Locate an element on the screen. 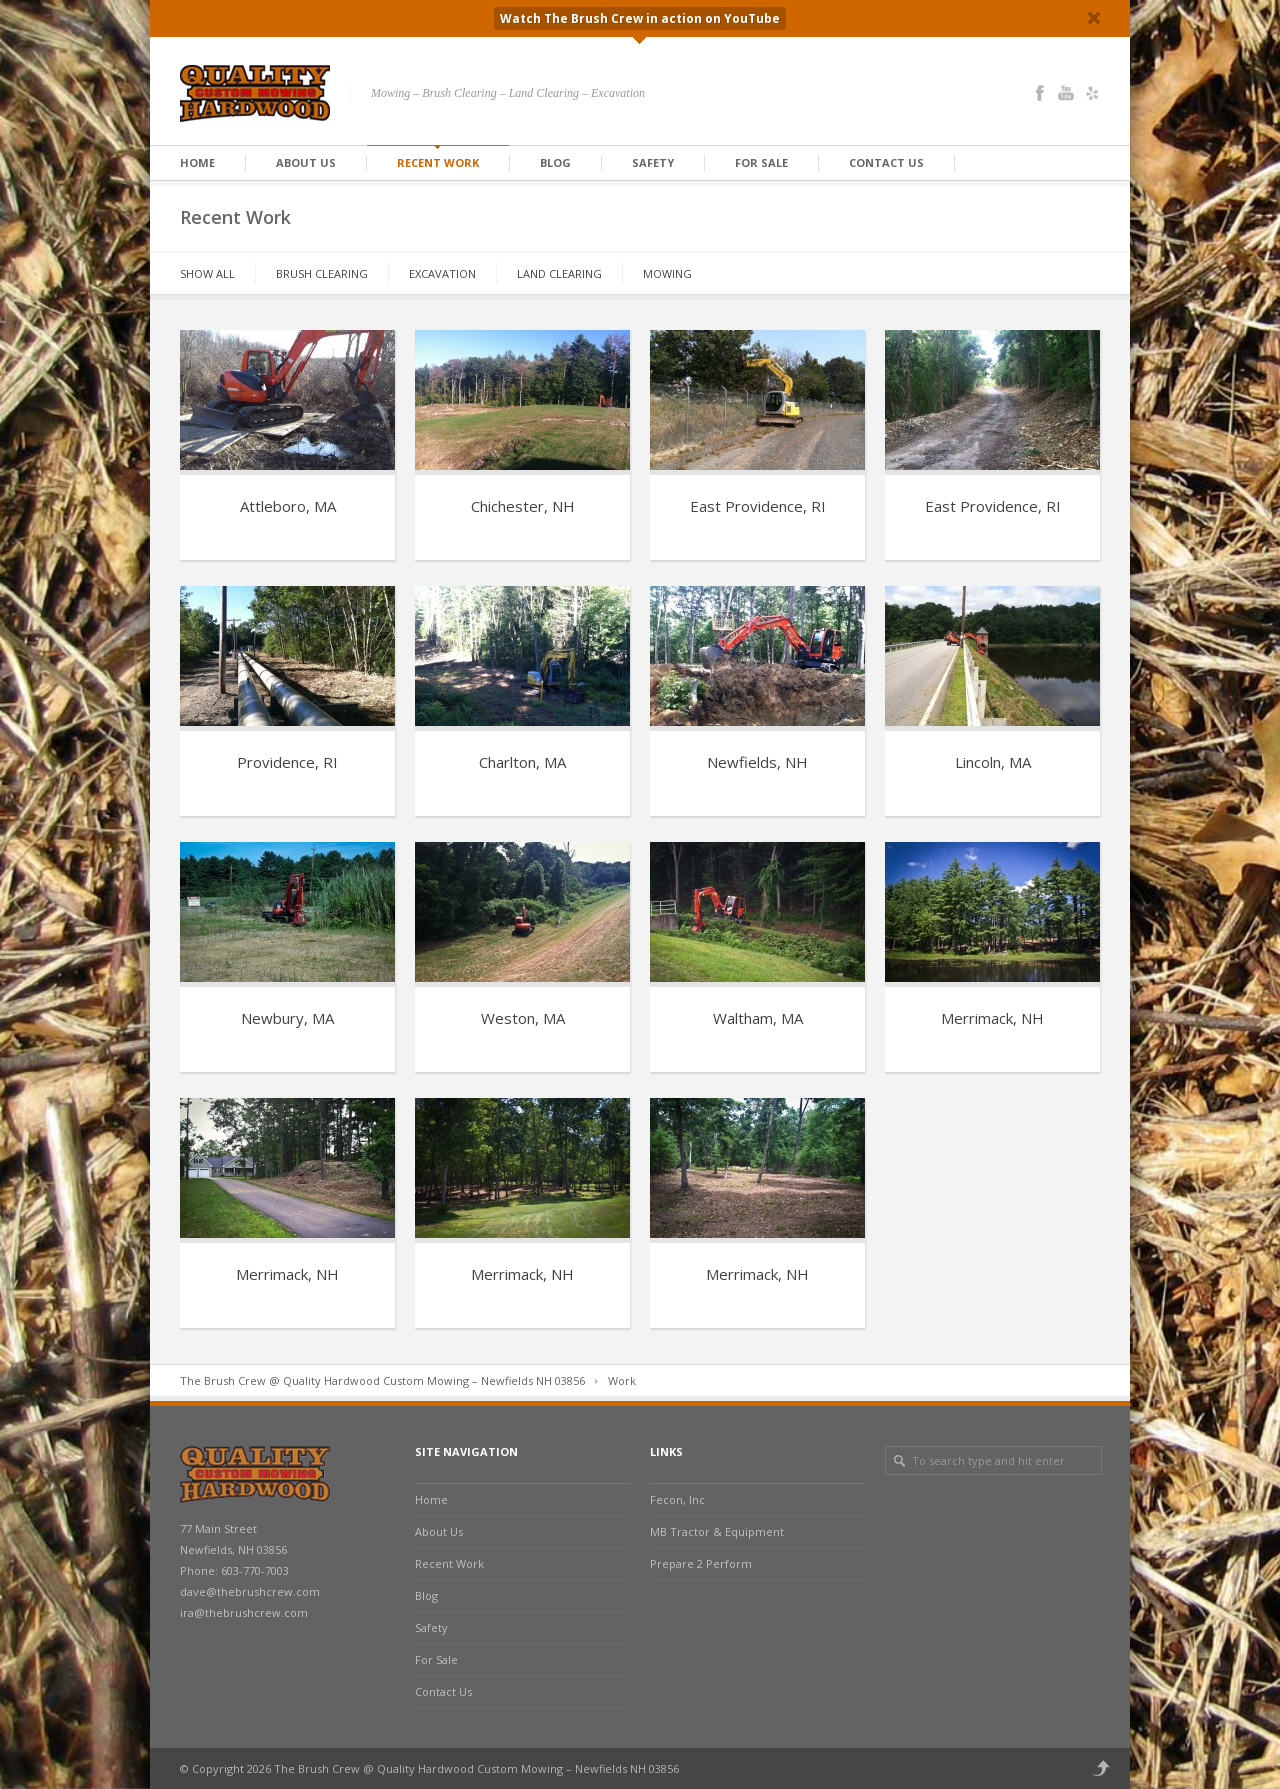  About Us is located at coordinates (306, 162).